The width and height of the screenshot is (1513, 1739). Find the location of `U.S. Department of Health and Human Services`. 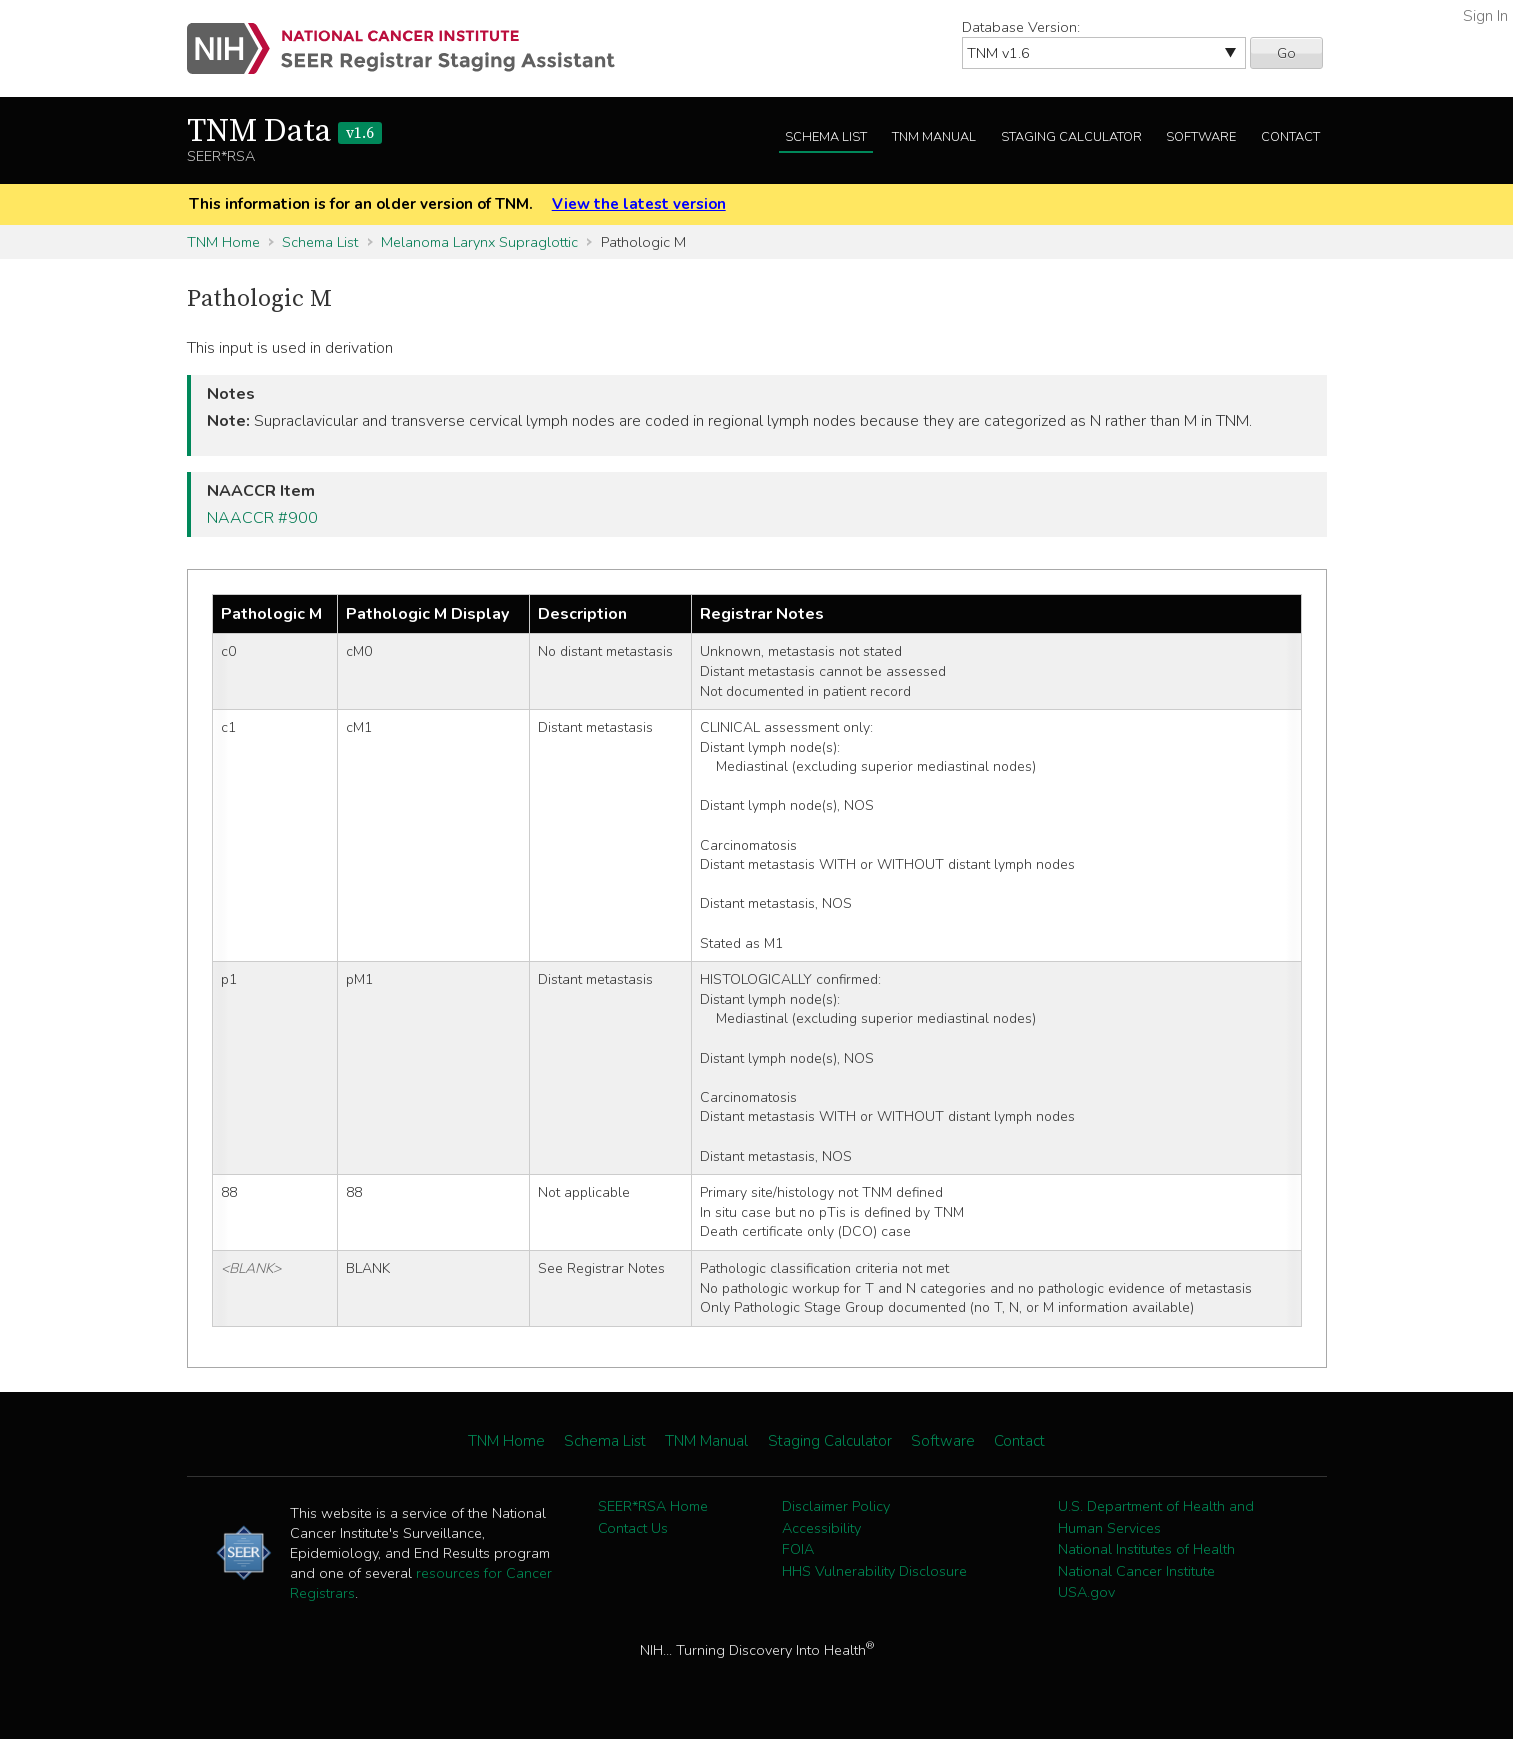

U.S. Department of Health and Human Services is located at coordinates (1156, 1517).